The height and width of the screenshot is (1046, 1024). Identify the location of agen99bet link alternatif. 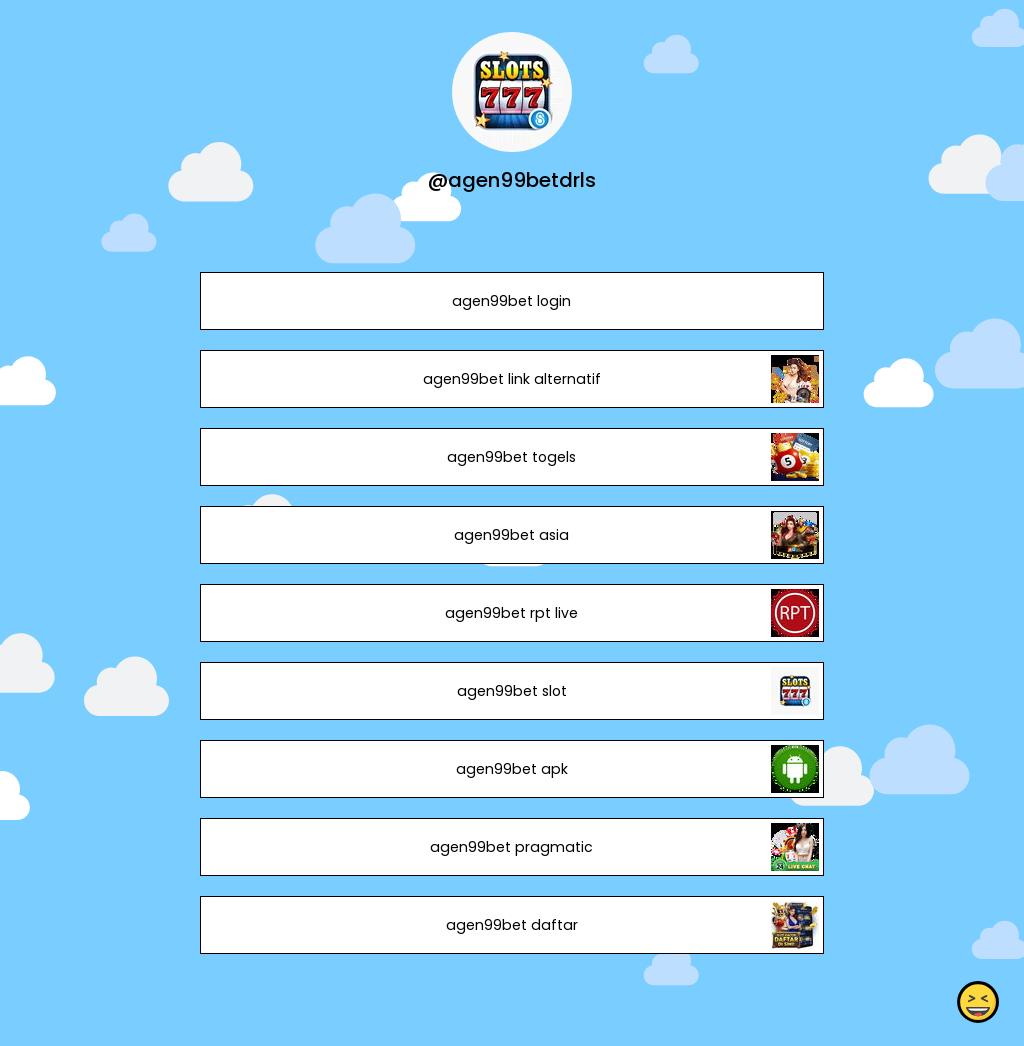
(512, 379).